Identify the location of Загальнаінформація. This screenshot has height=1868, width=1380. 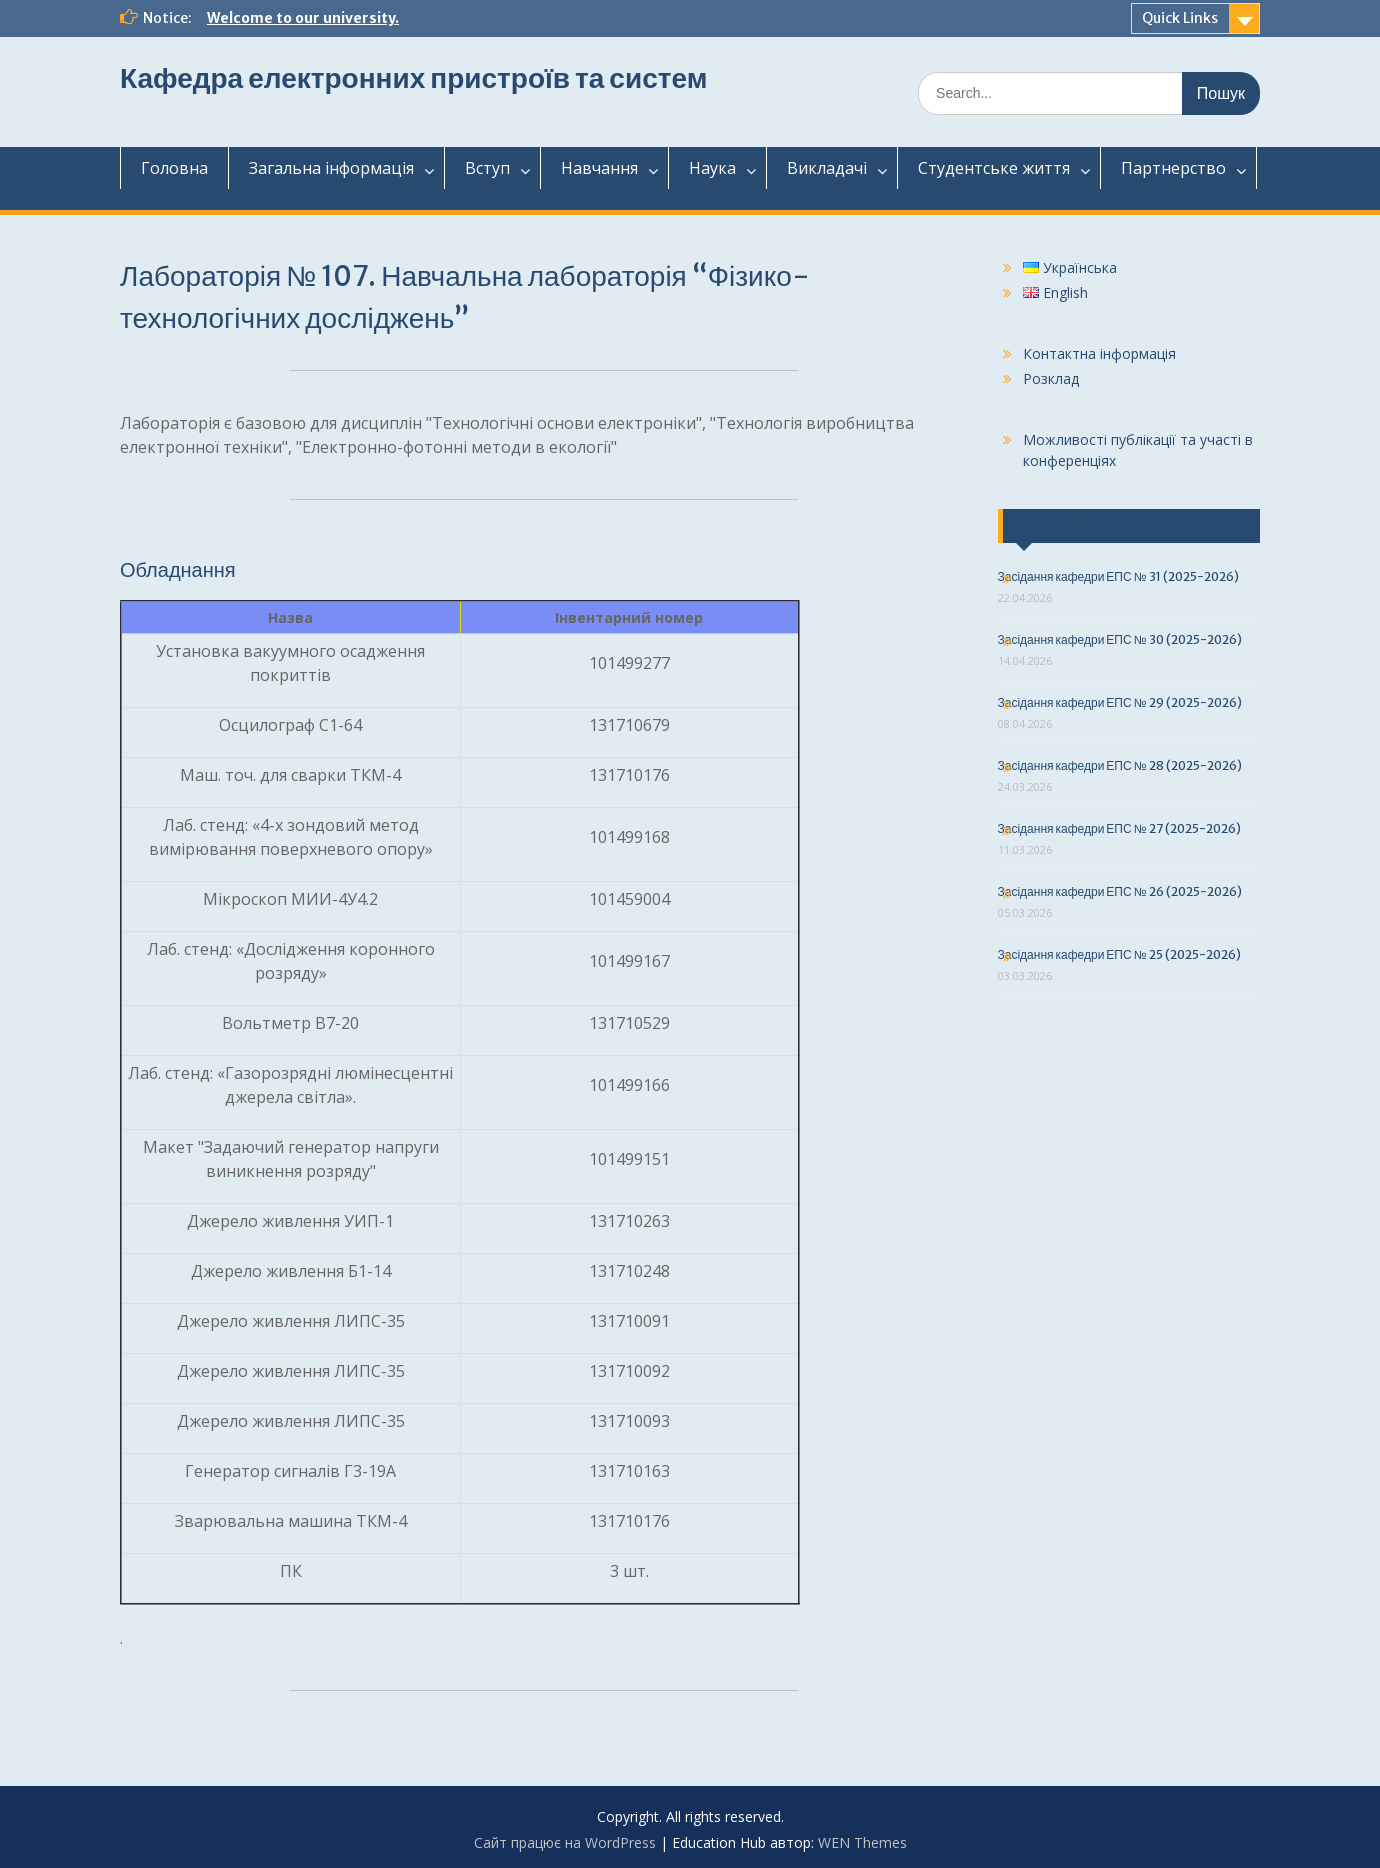
(331, 168).